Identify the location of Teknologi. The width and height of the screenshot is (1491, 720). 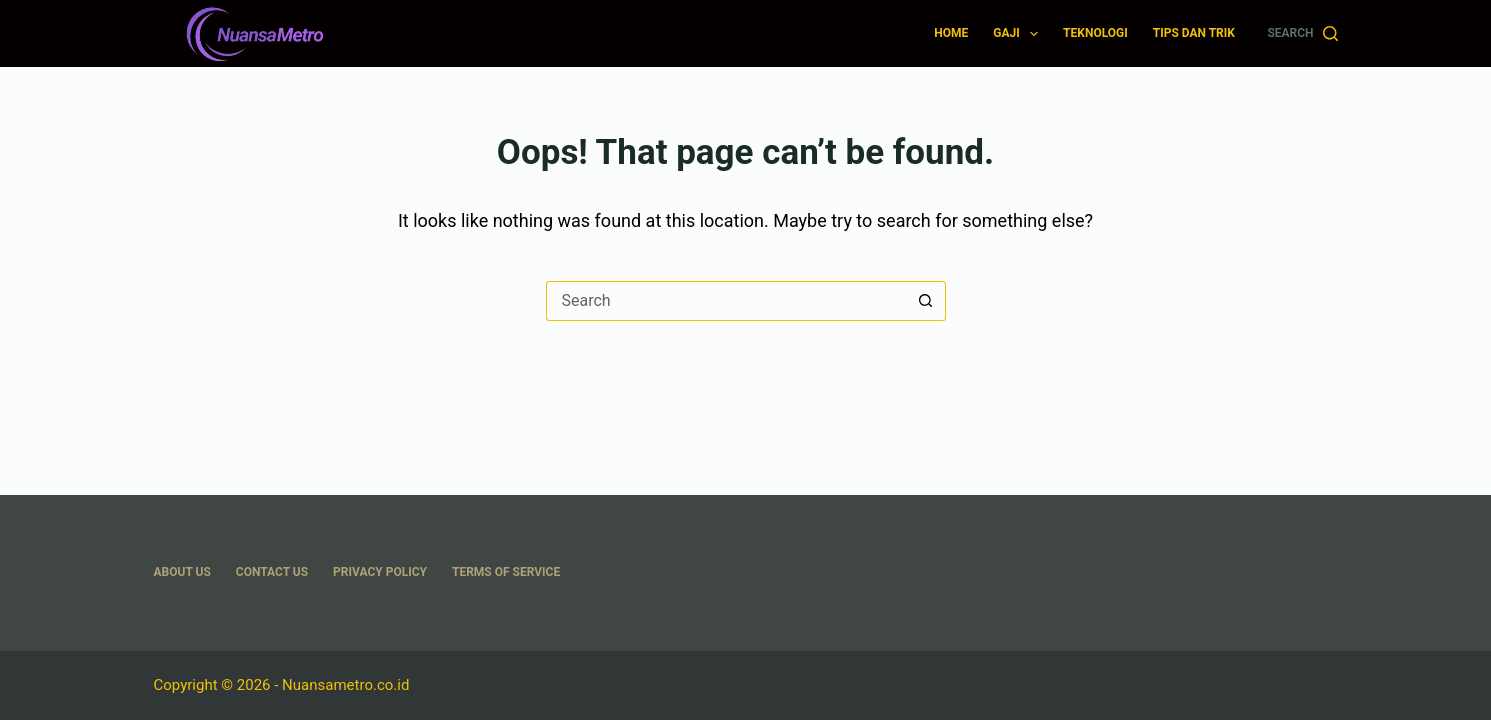
(1095, 33).